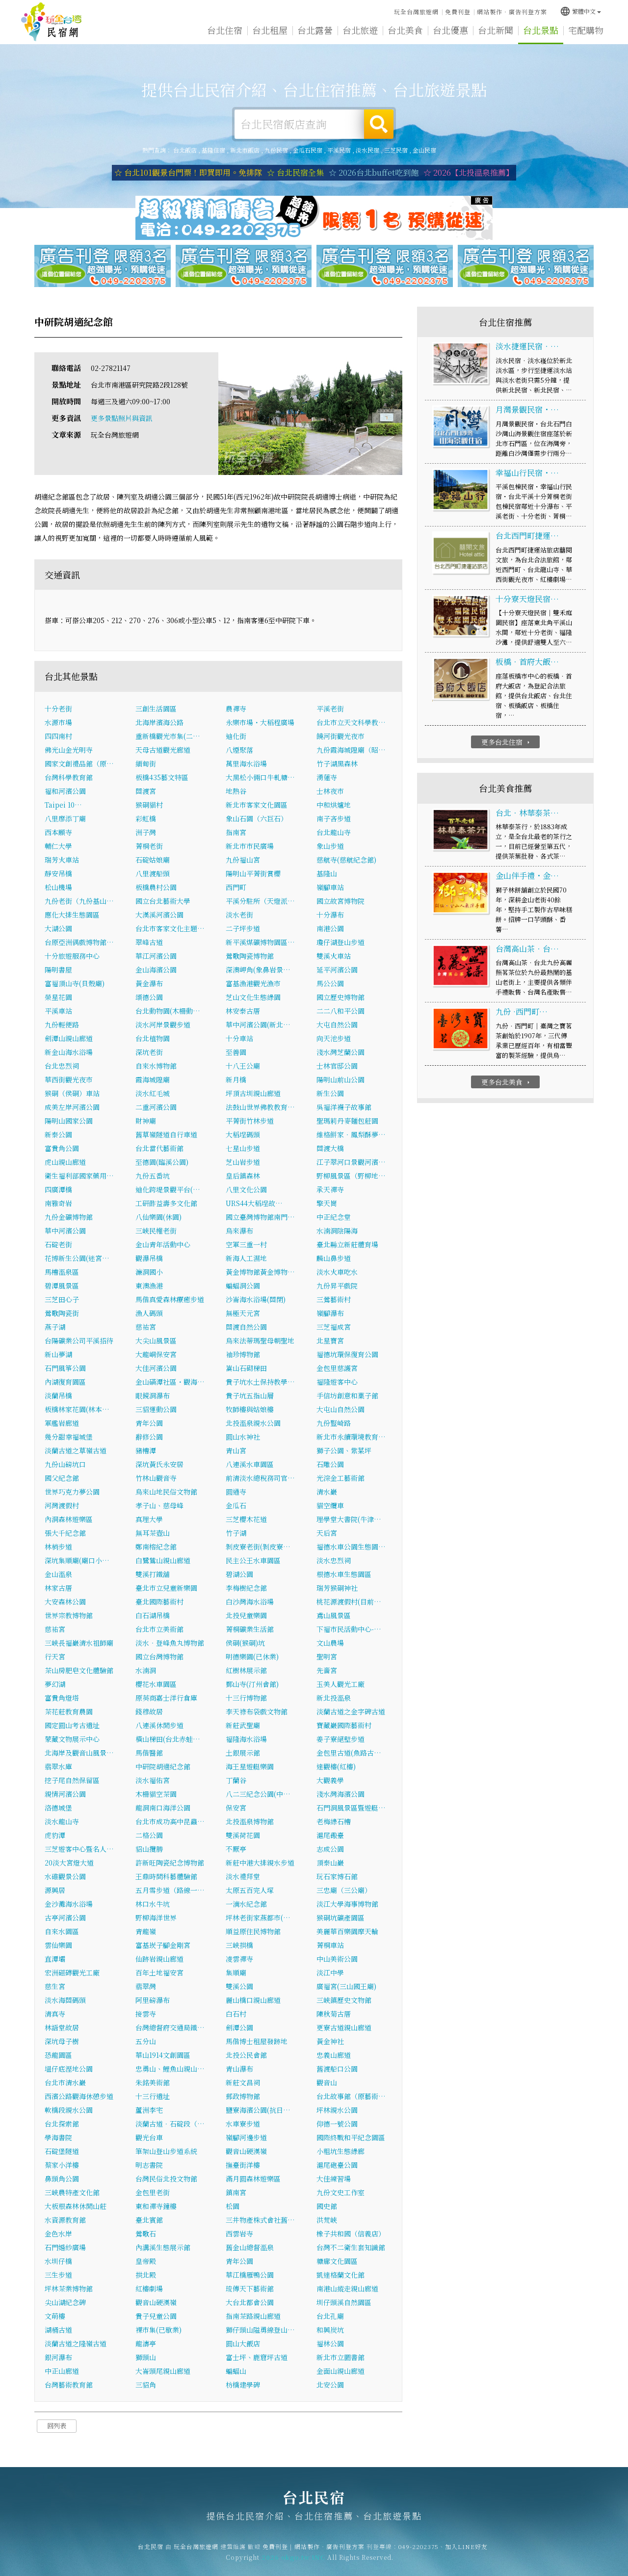 This screenshot has width=628, height=2576. I want to click on 台北忠烈祠, so click(62, 1069).